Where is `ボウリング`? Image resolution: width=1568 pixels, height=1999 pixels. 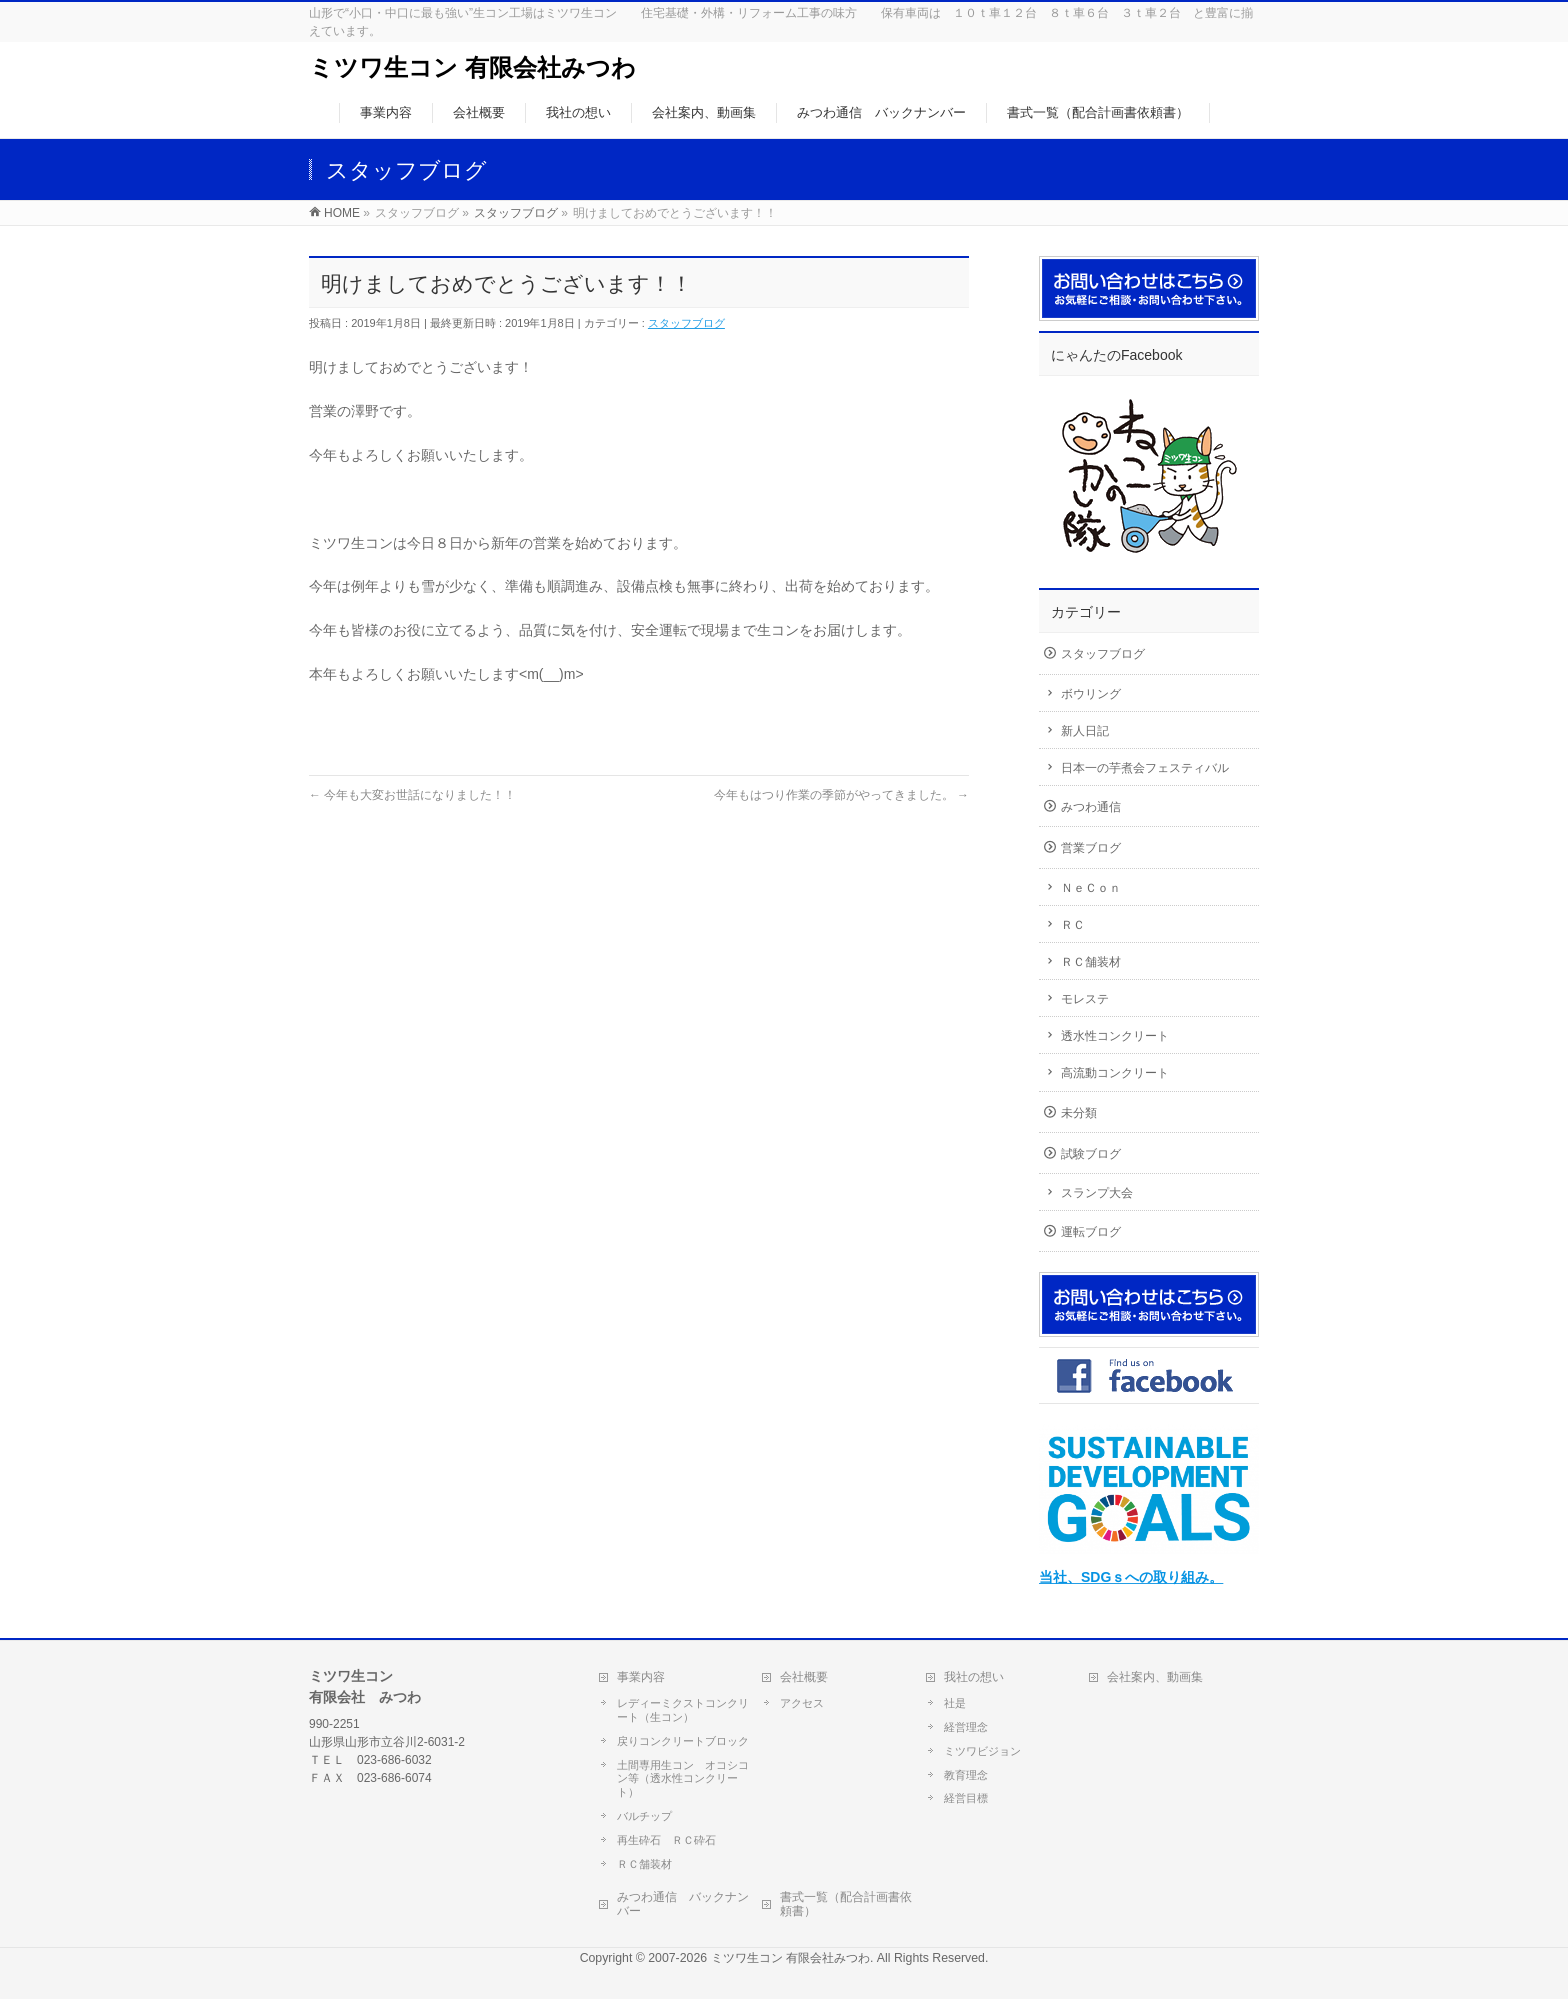 ボウリング is located at coordinates (1091, 694).